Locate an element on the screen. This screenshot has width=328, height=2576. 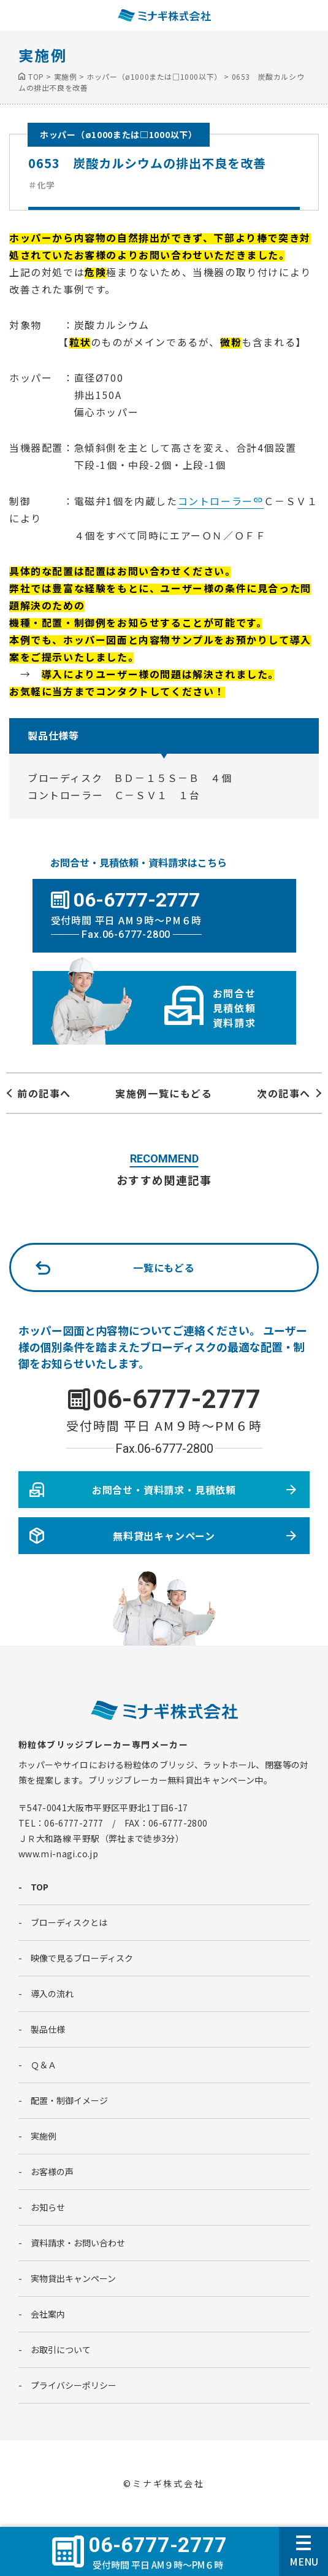
ブローディスクとは is located at coordinates (69, 1922).